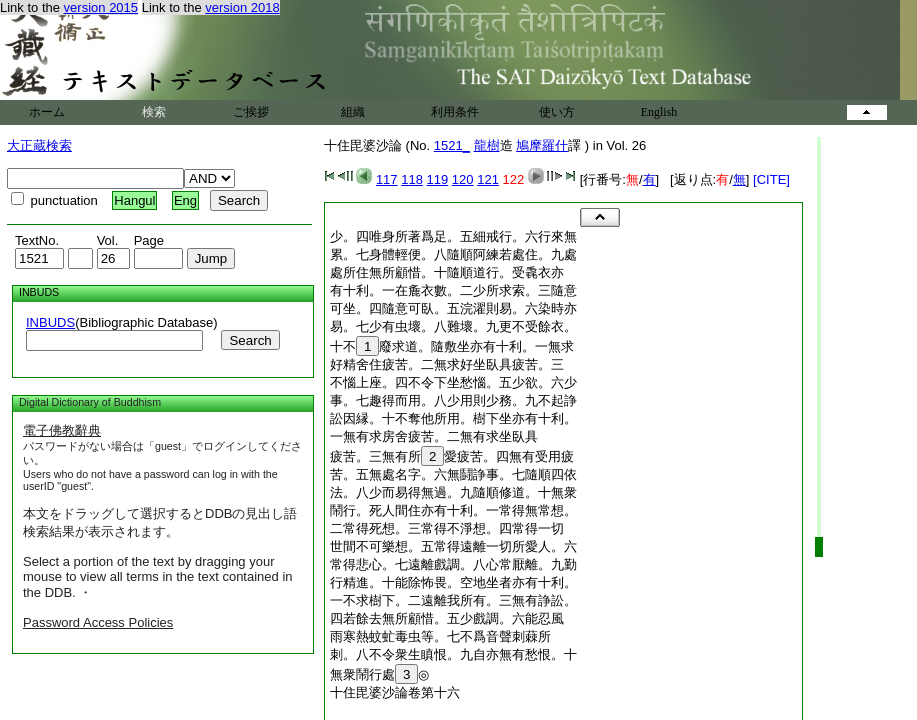  What do you see at coordinates (453, 254) in the screenshot?
I see `累。七身體輕便。八隨順阿練若處住。九處` at bounding box center [453, 254].